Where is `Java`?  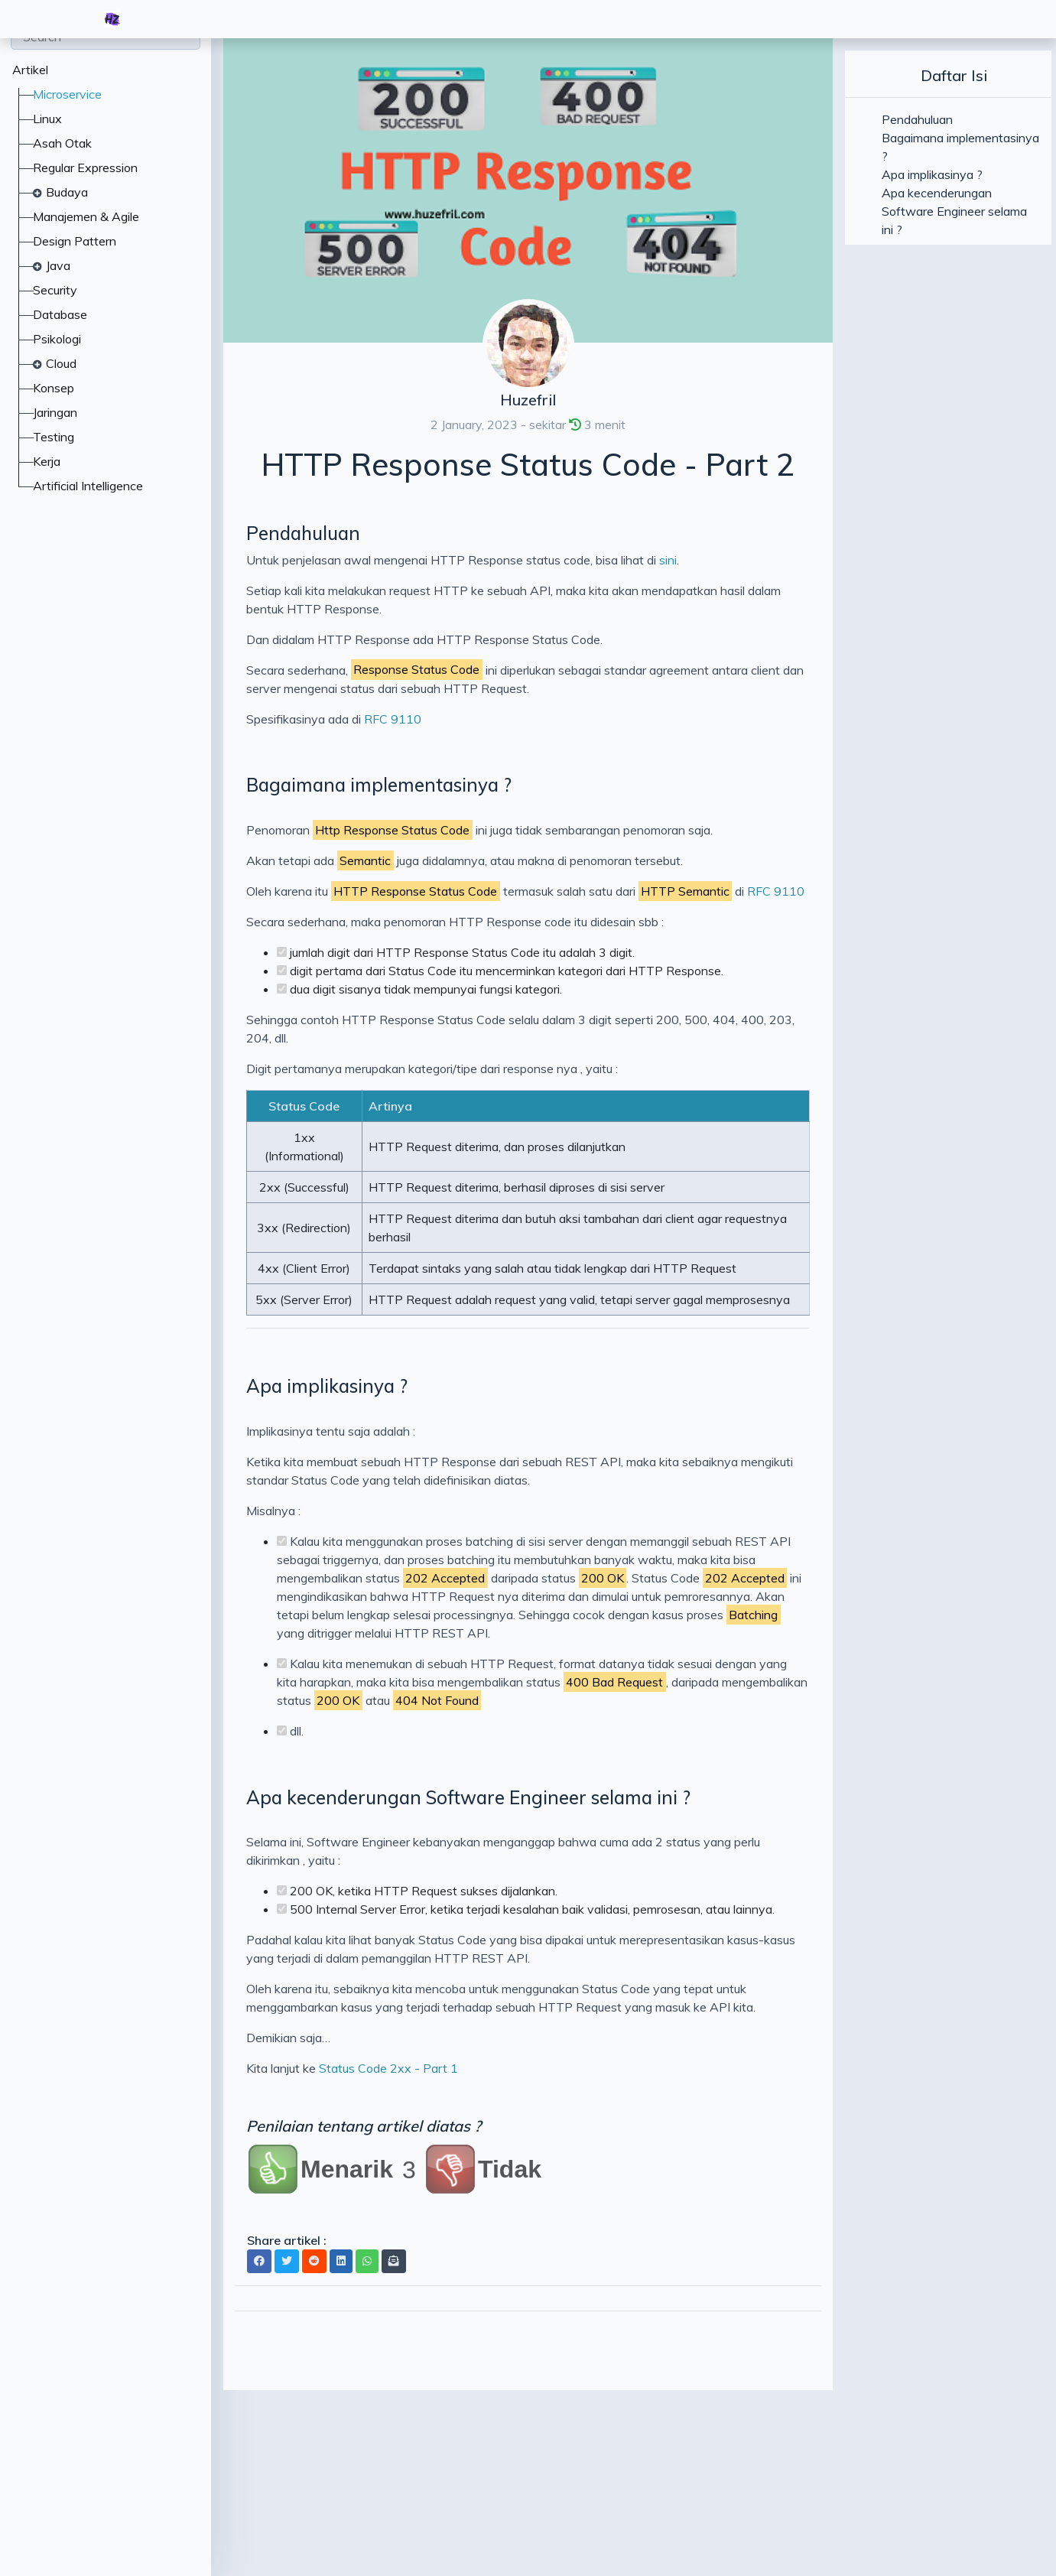
Java is located at coordinates (58, 265).